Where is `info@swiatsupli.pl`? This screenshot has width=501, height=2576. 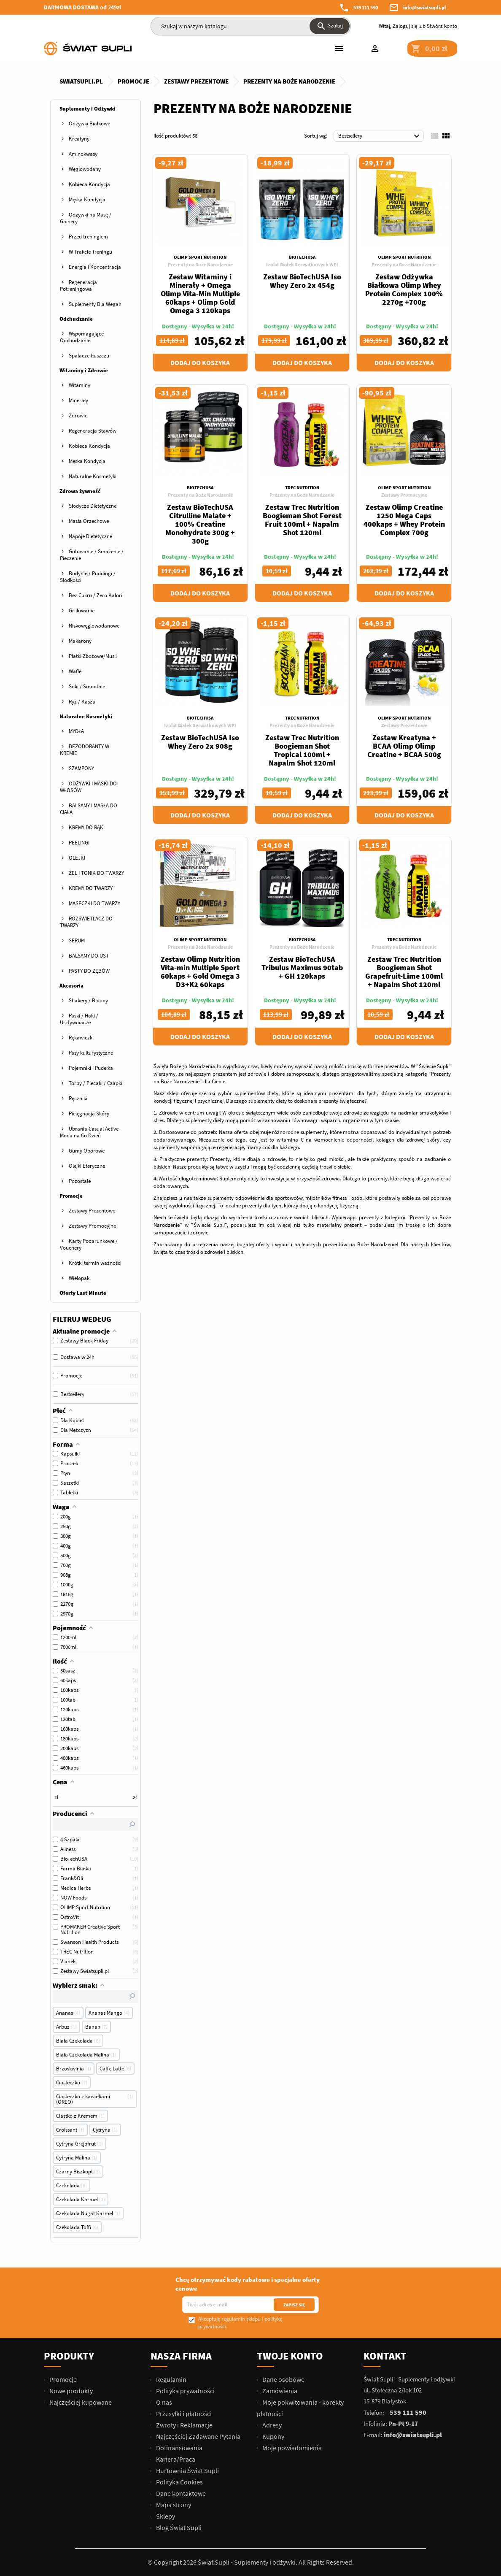
info@swiatsupli.pl is located at coordinates (424, 7).